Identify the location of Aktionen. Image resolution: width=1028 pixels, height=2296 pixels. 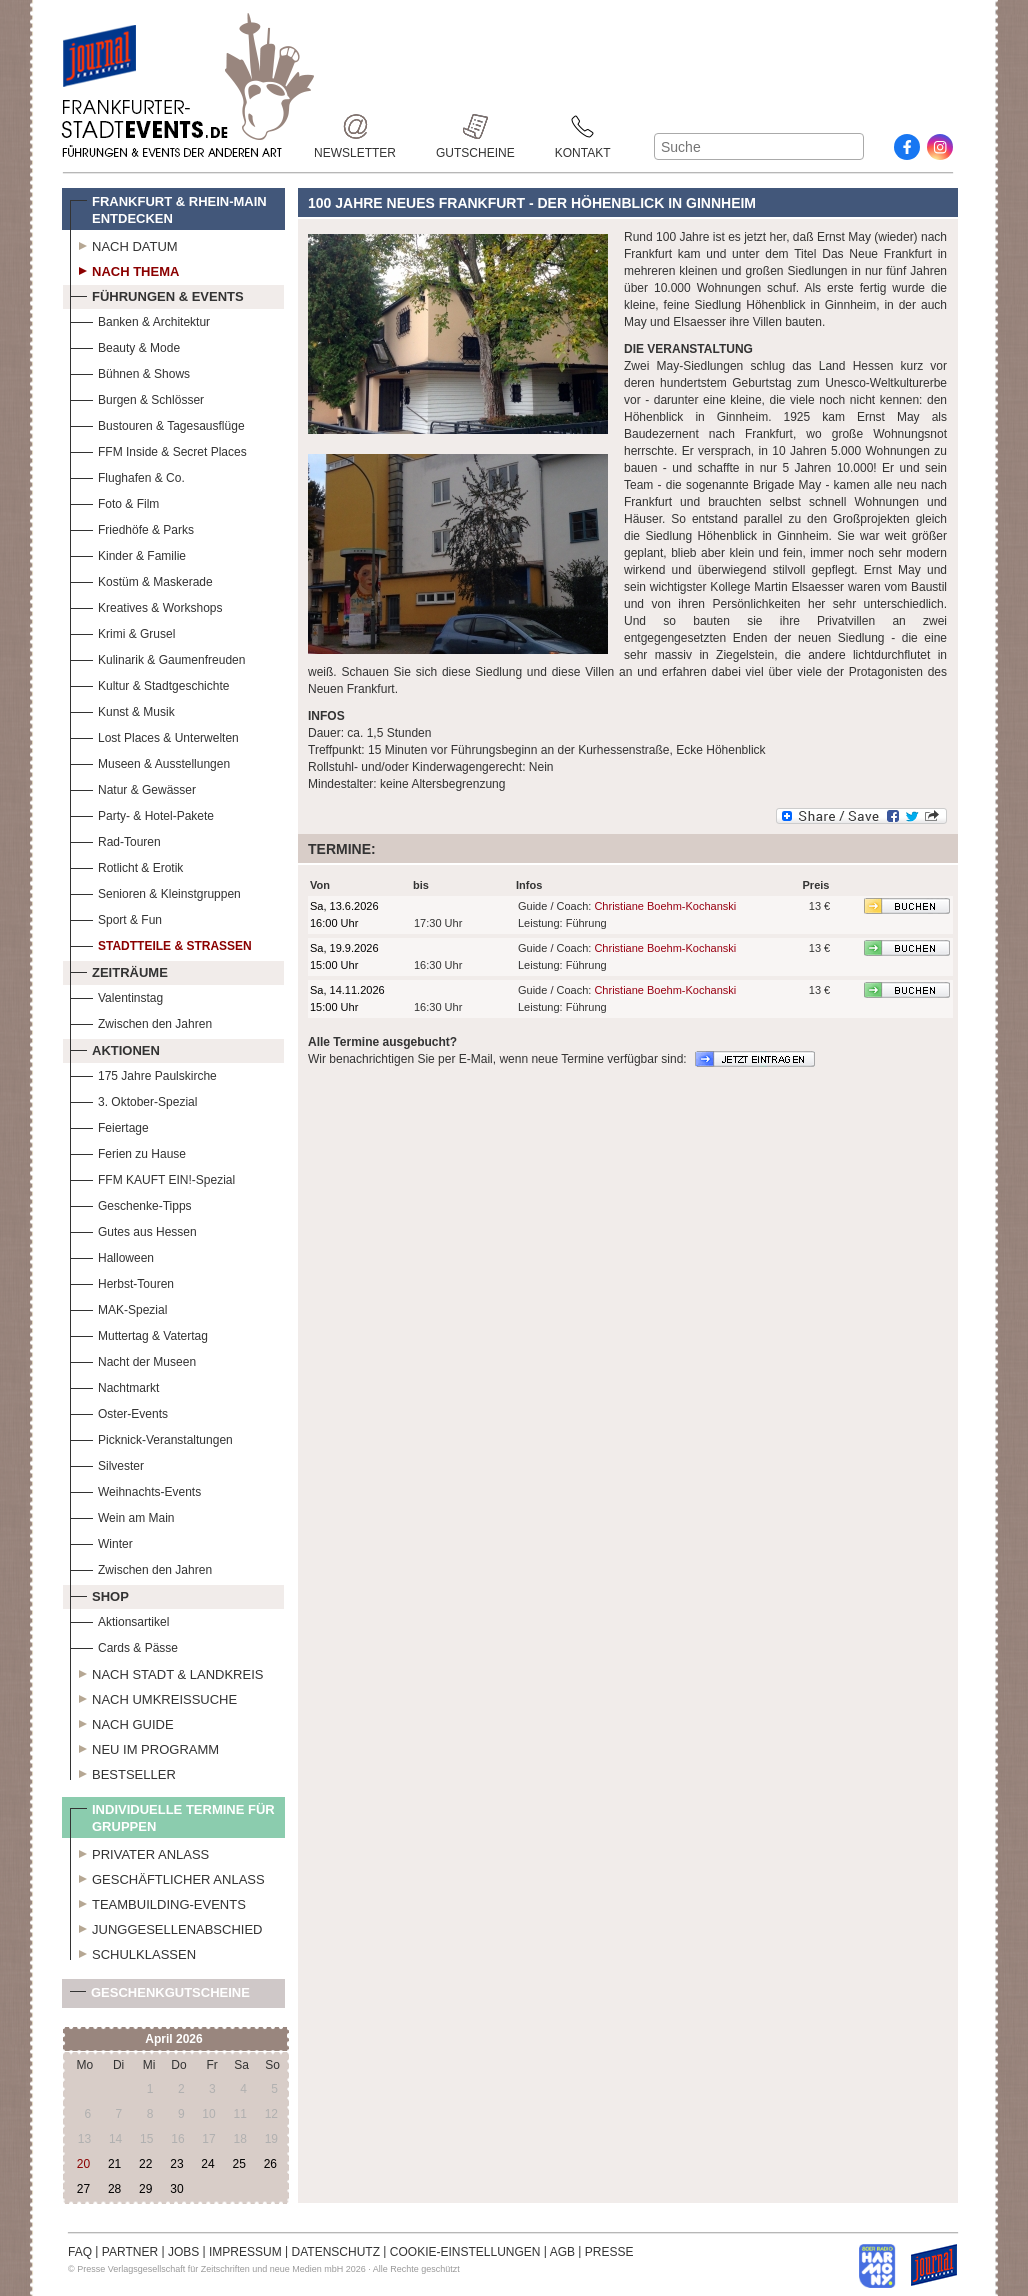
(115, 1048).